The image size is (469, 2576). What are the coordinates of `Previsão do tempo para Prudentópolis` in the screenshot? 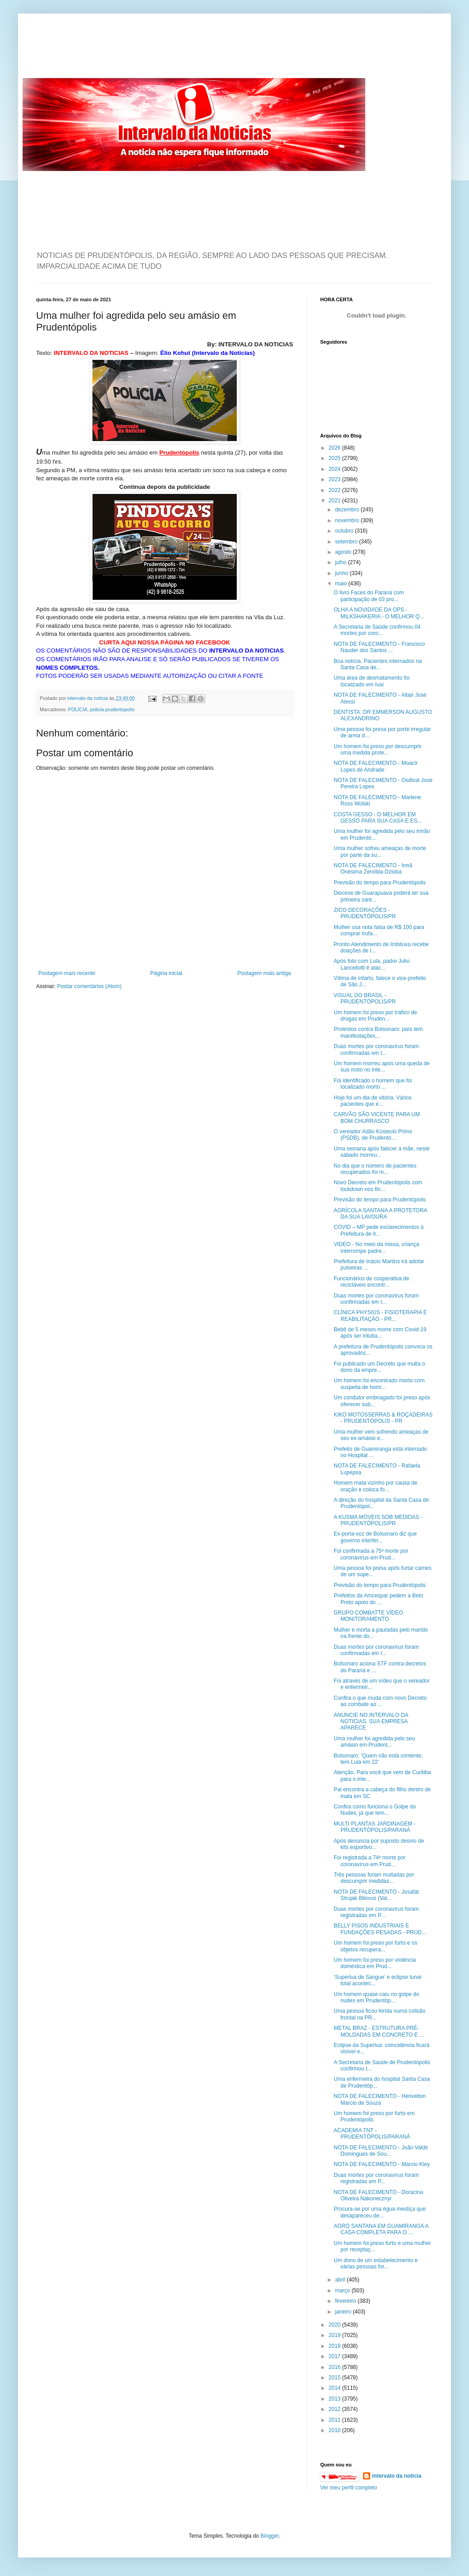 It's located at (380, 882).